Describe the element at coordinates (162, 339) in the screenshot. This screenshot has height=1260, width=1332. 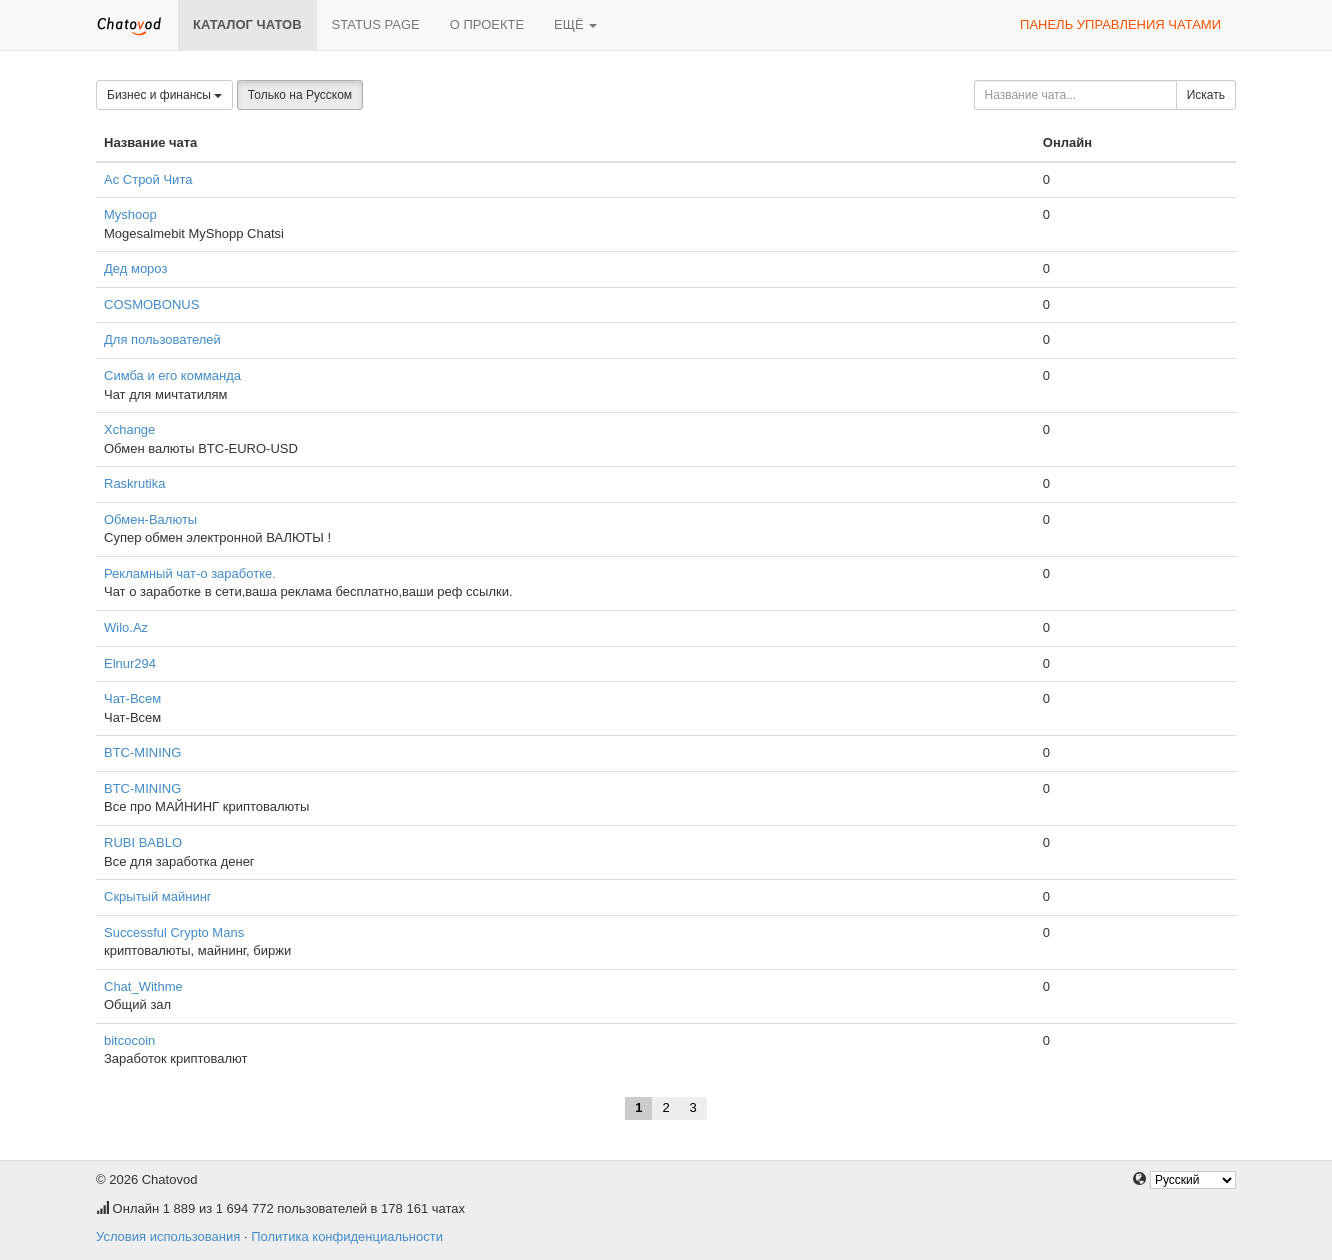
I see `Для пользователей` at that location.